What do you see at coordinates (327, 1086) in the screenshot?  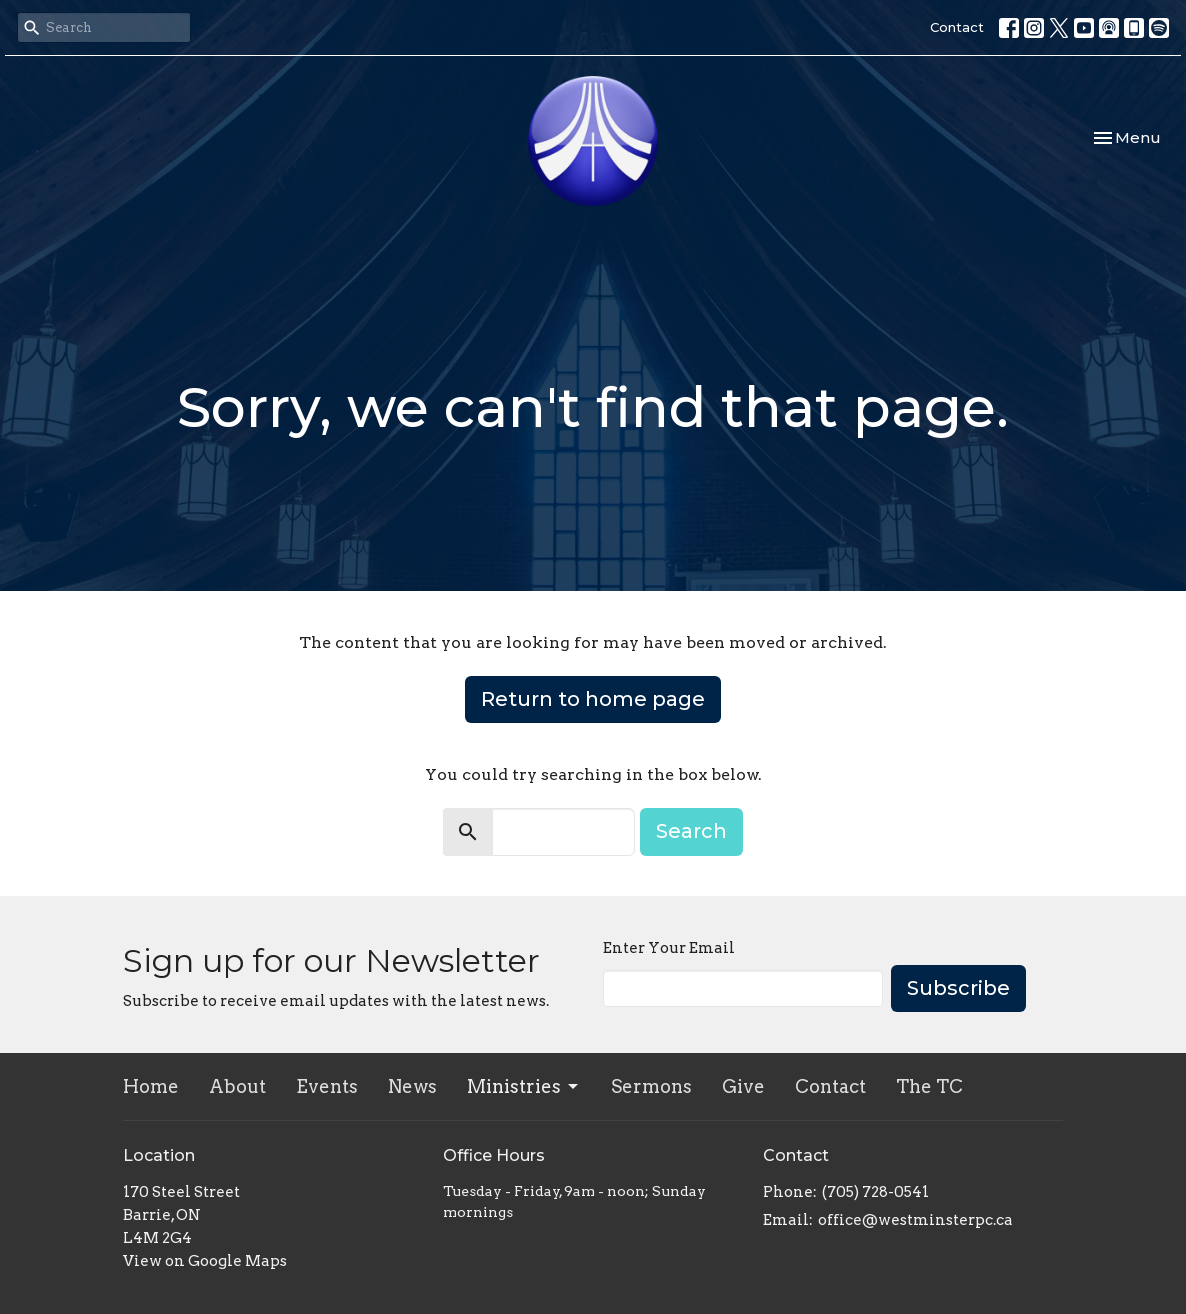 I see `Events` at bounding box center [327, 1086].